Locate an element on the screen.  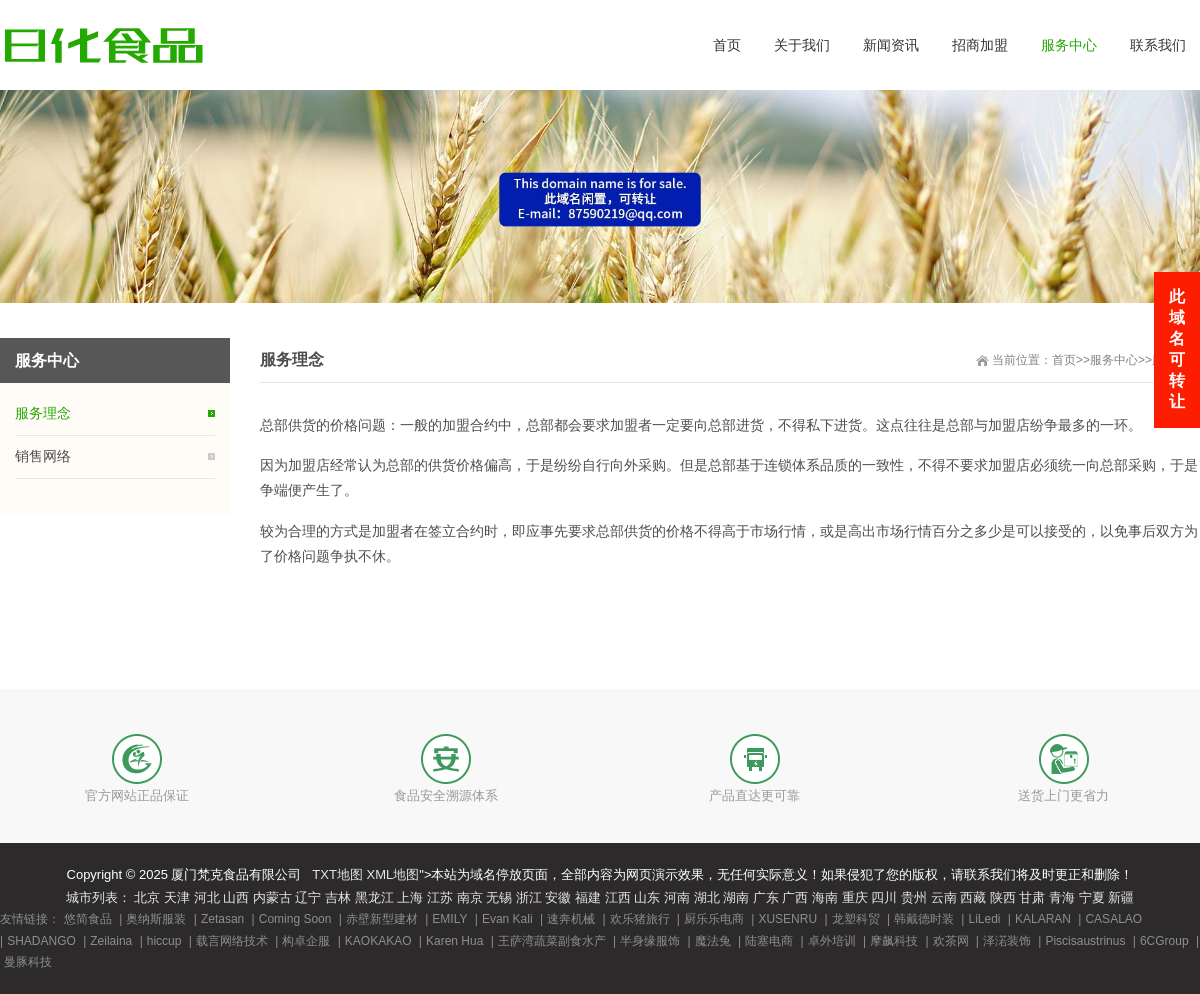
官方网站正品保证 is located at coordinates (137, 795).